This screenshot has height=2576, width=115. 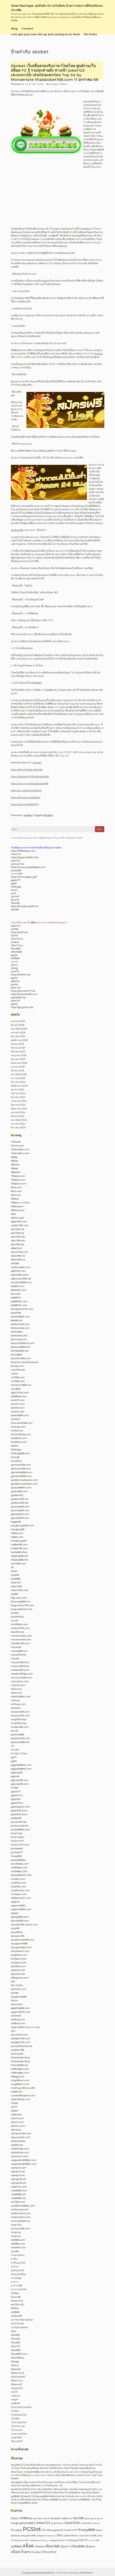 What do you see at coordinates (18, 1097) in the screenshot?
I see `สิงหาคม 2024` at bounding box center [18, 1097].